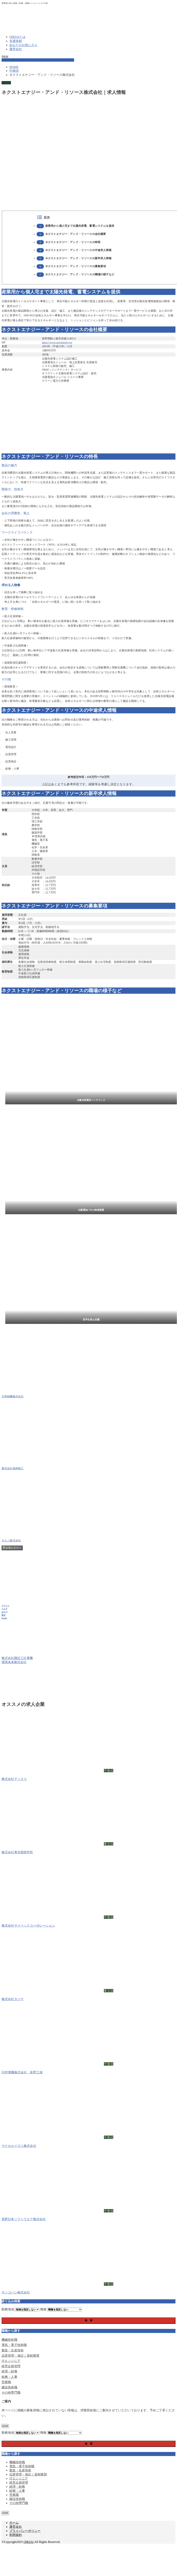  What do you see at coordinates (23, 45) in the screenshot?
I see `あなたのお気に入り` at bounding box center [23, 45].